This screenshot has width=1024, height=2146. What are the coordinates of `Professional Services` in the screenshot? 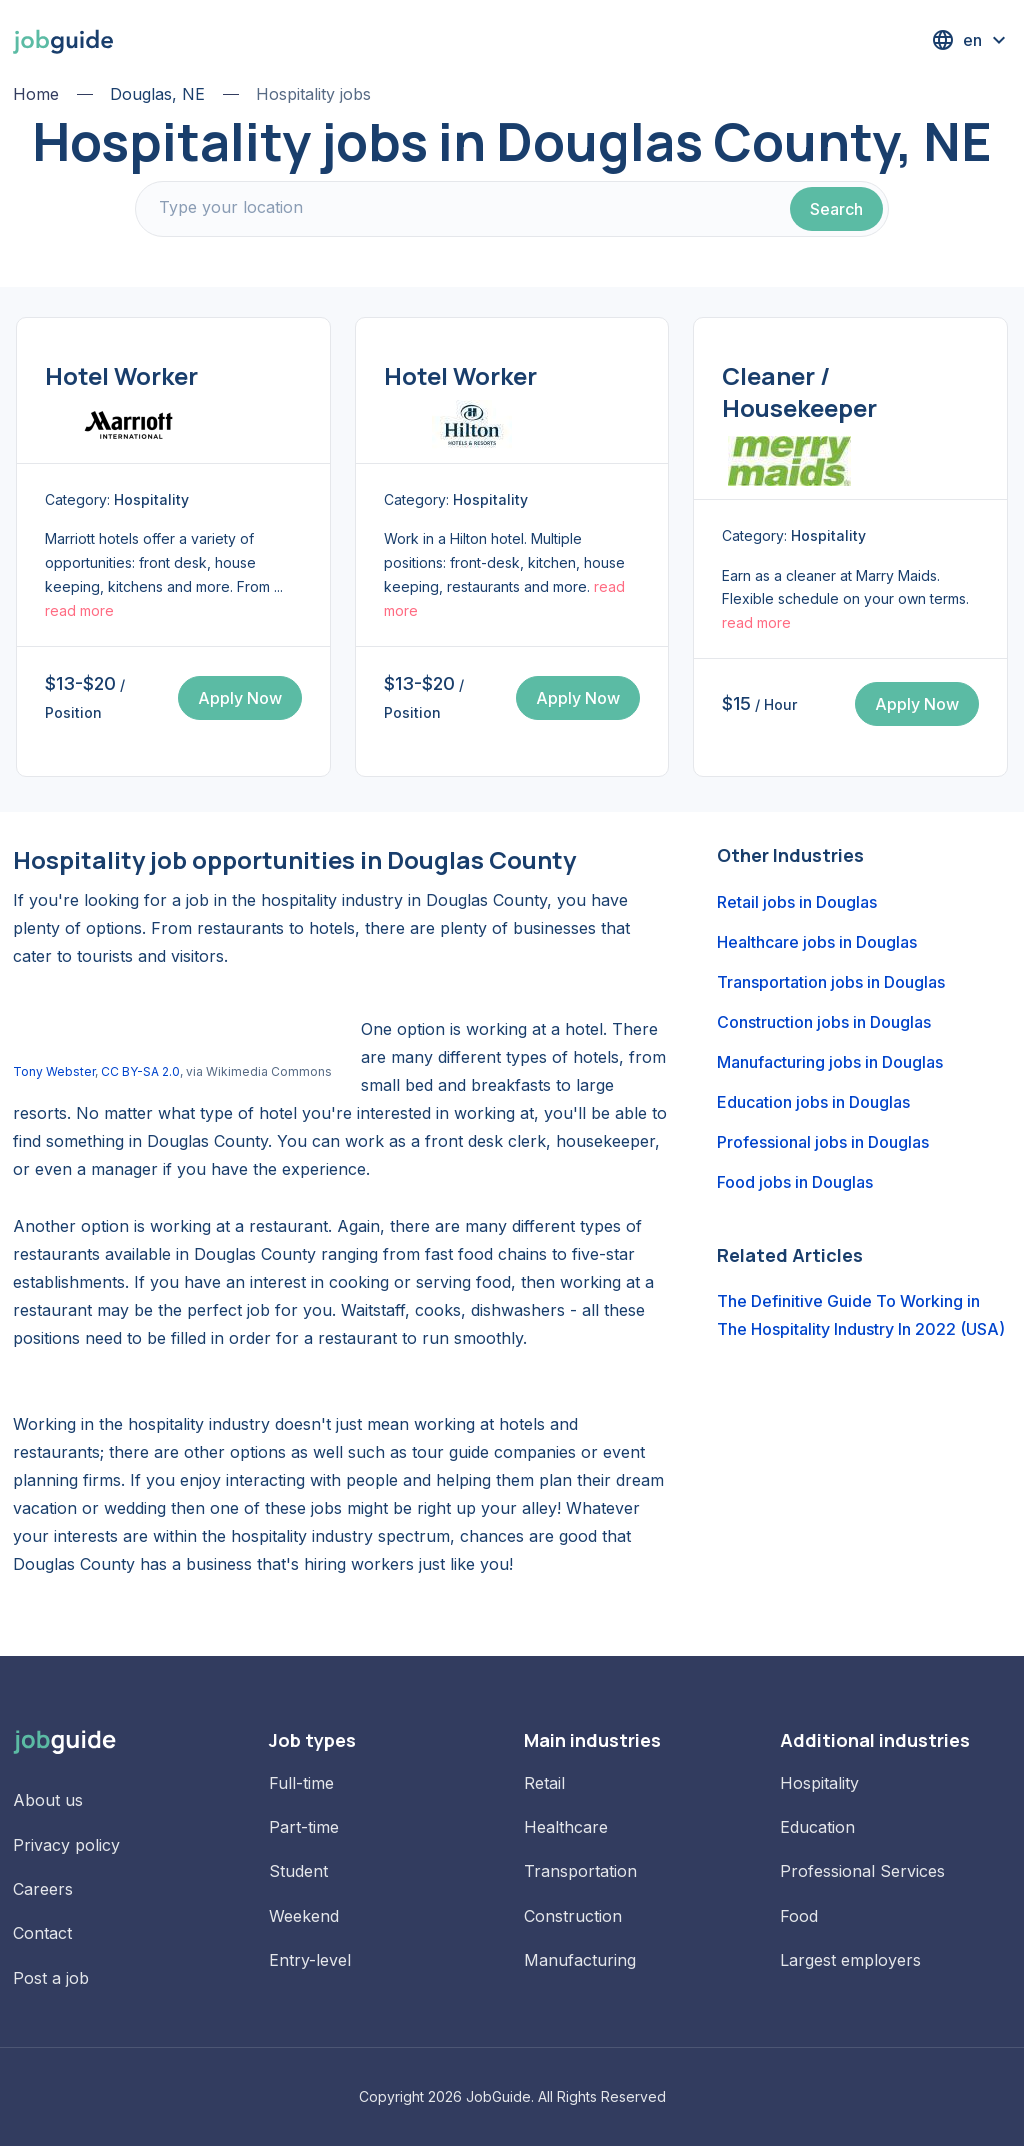 It's located at (862, 1871).